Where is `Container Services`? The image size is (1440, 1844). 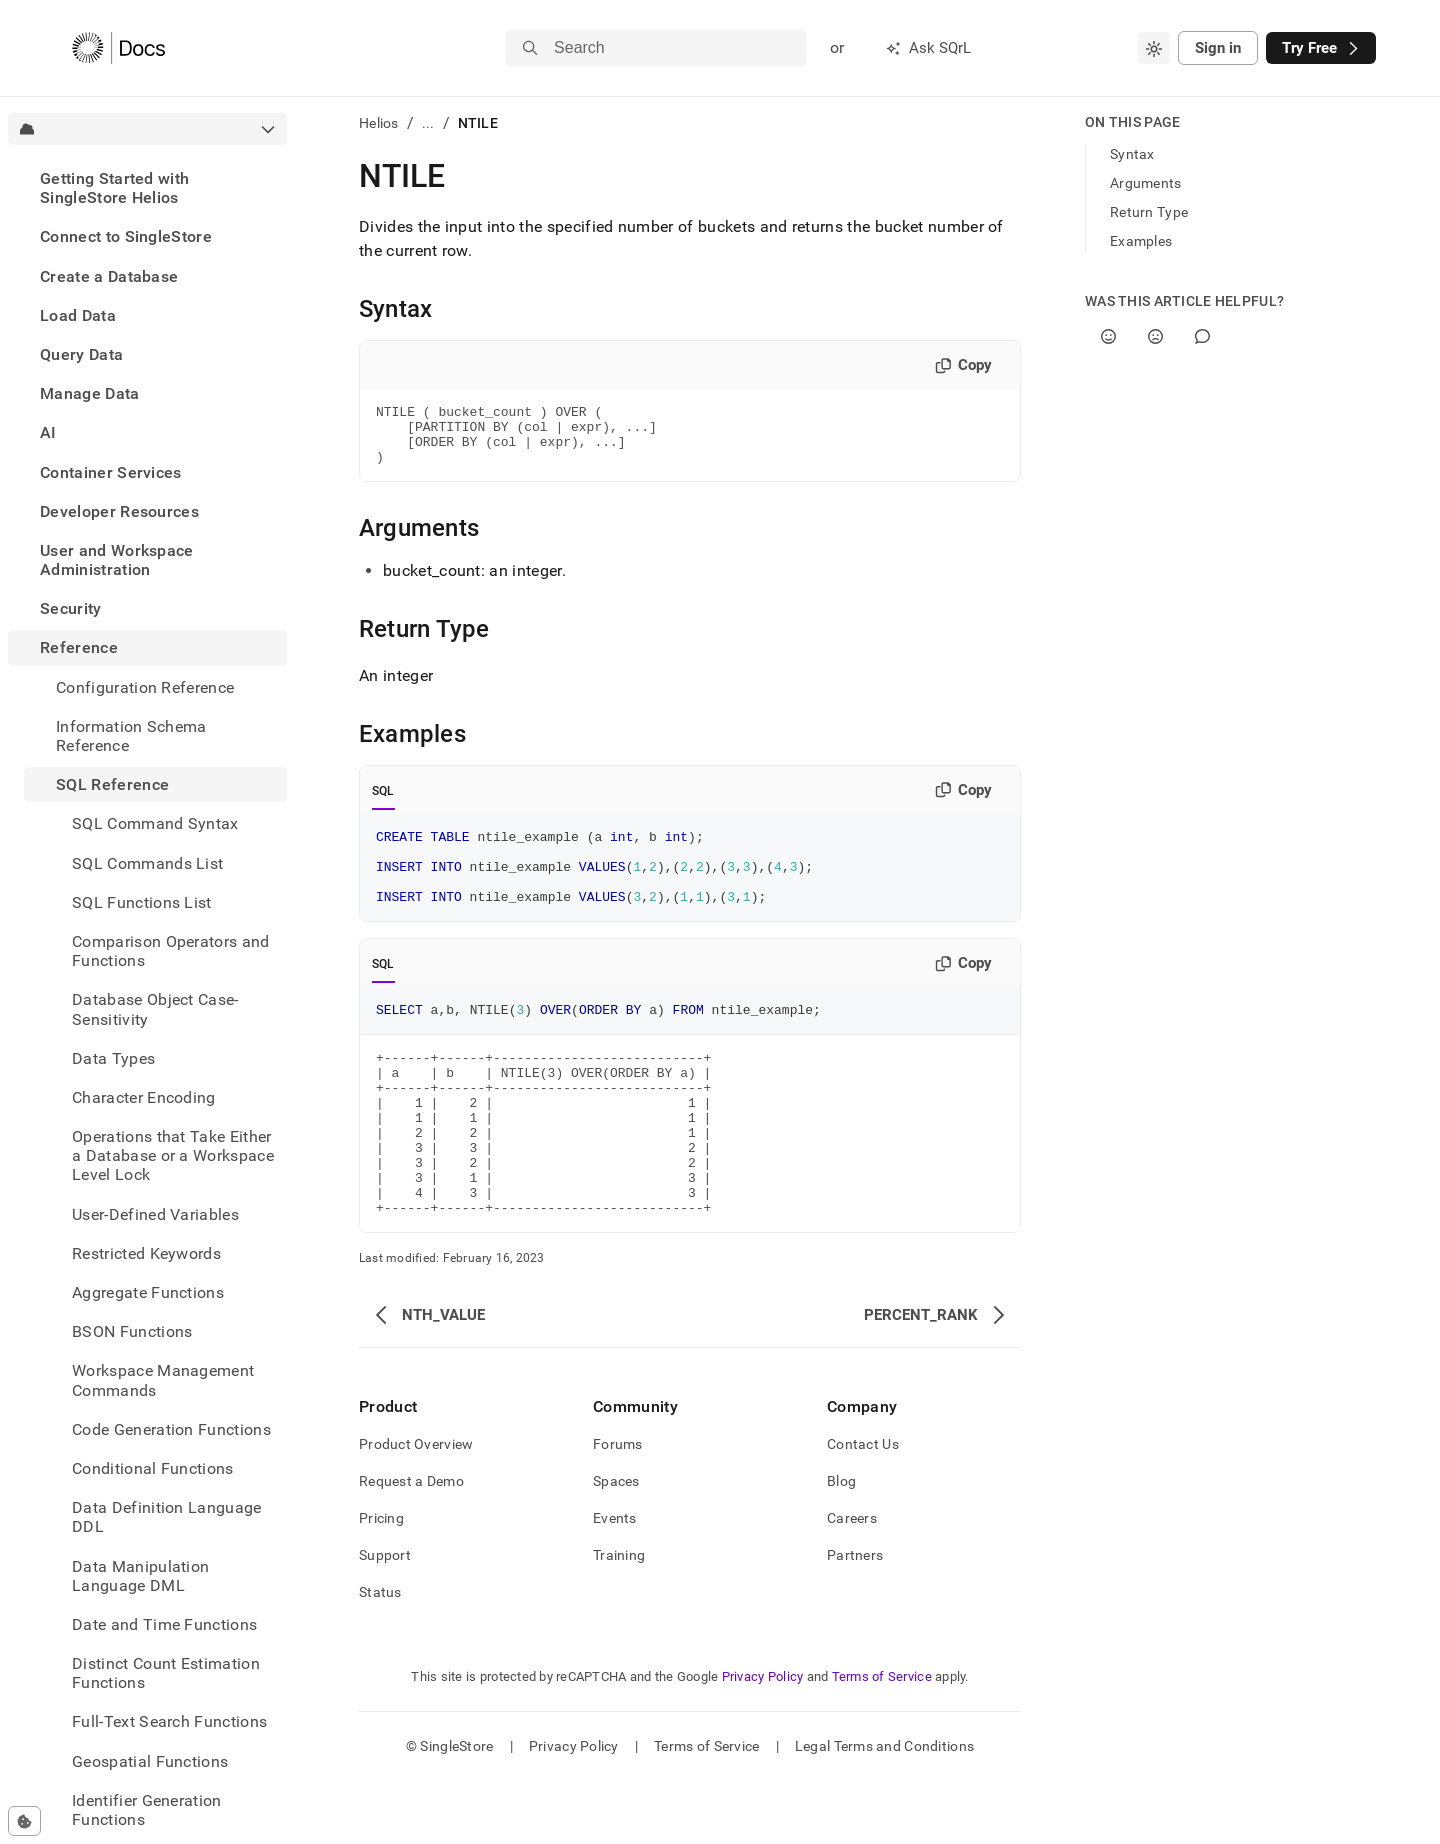 Container Services is located at coordinates (111, 472).